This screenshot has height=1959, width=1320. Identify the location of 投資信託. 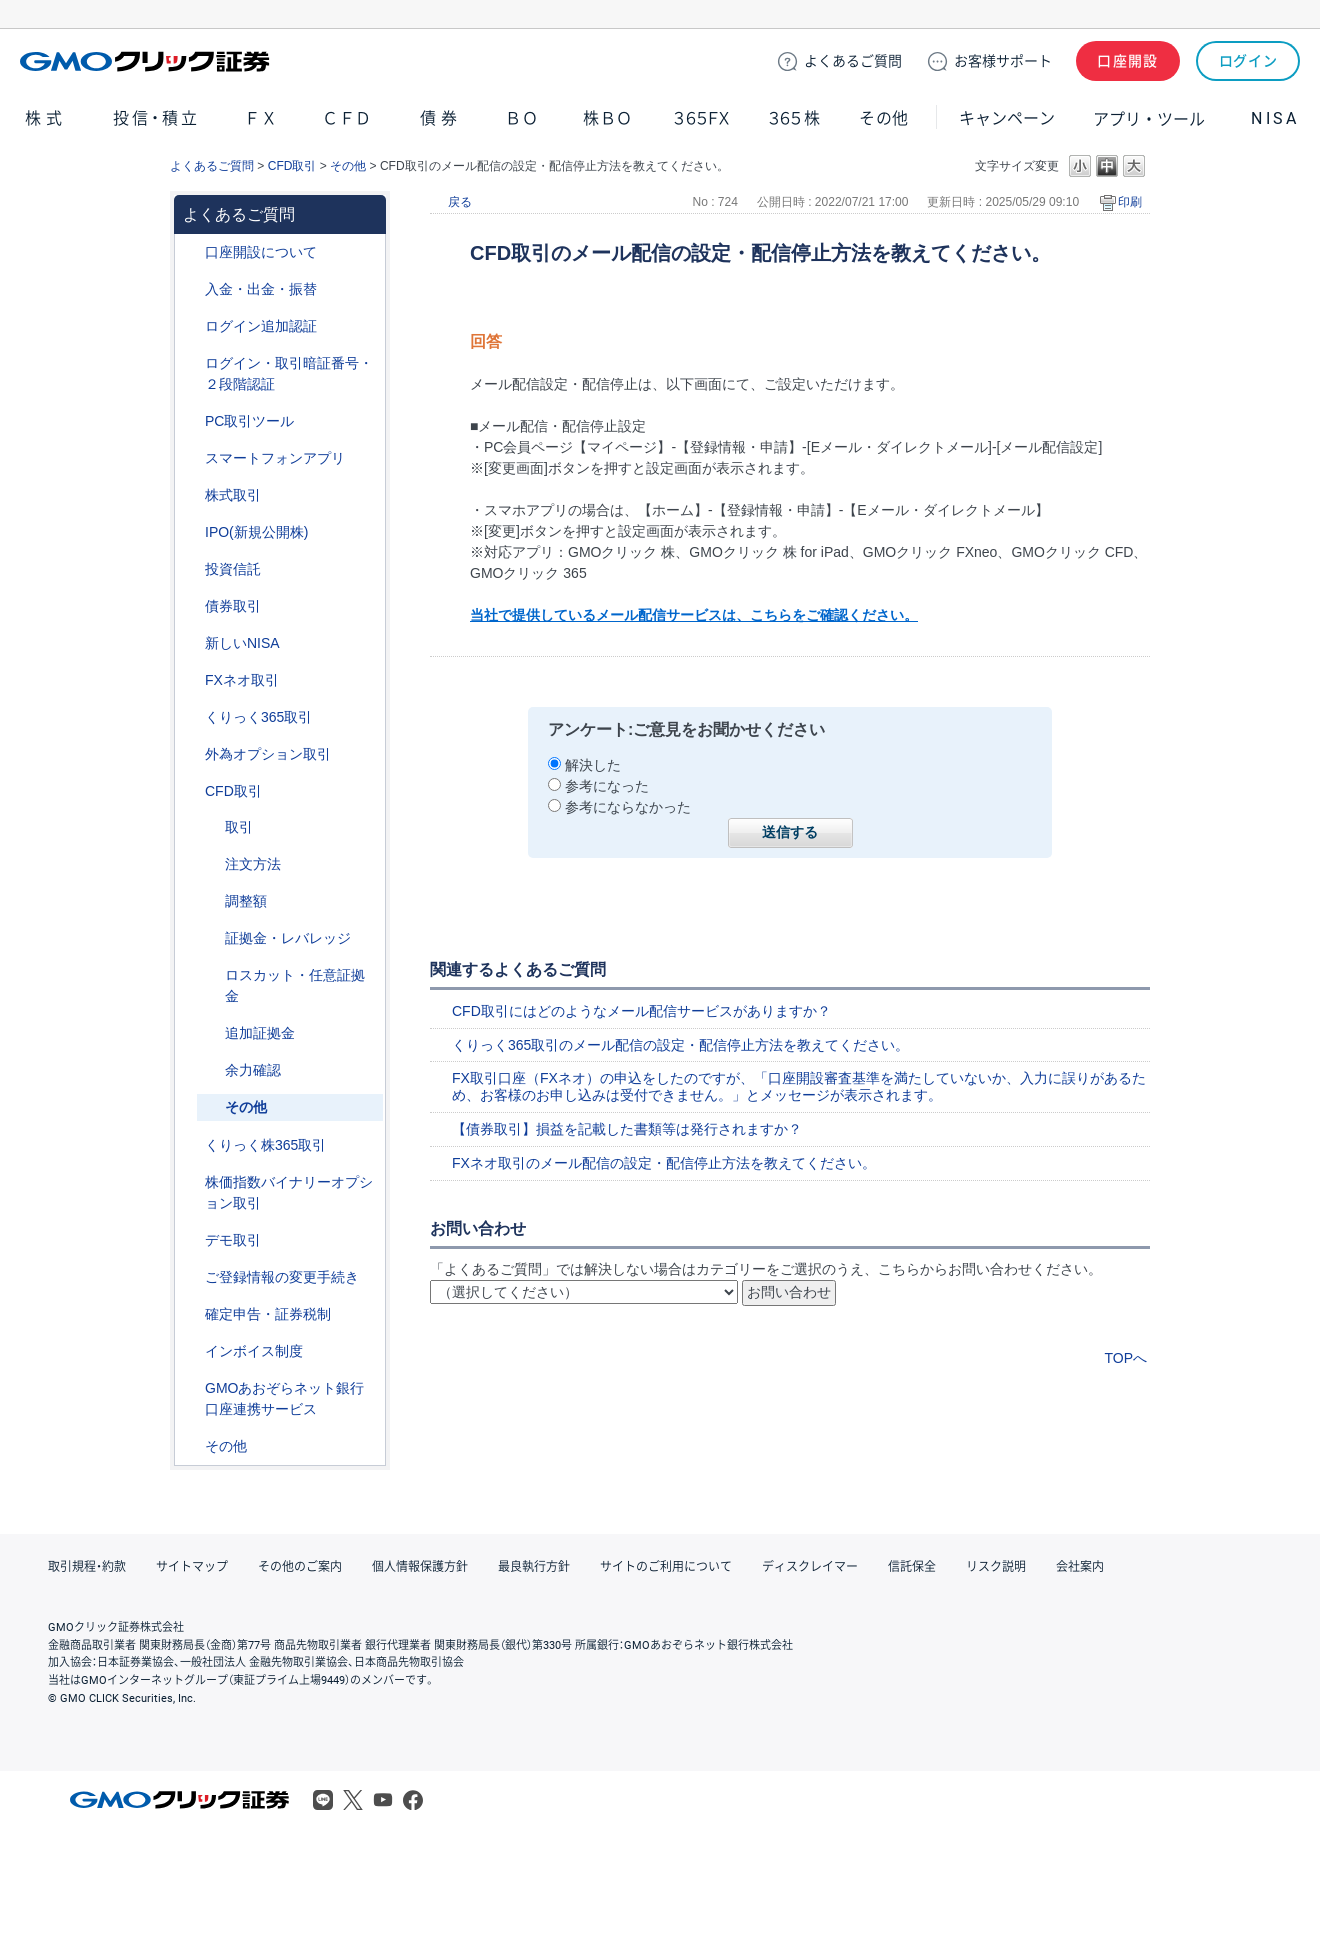
(233, 569).